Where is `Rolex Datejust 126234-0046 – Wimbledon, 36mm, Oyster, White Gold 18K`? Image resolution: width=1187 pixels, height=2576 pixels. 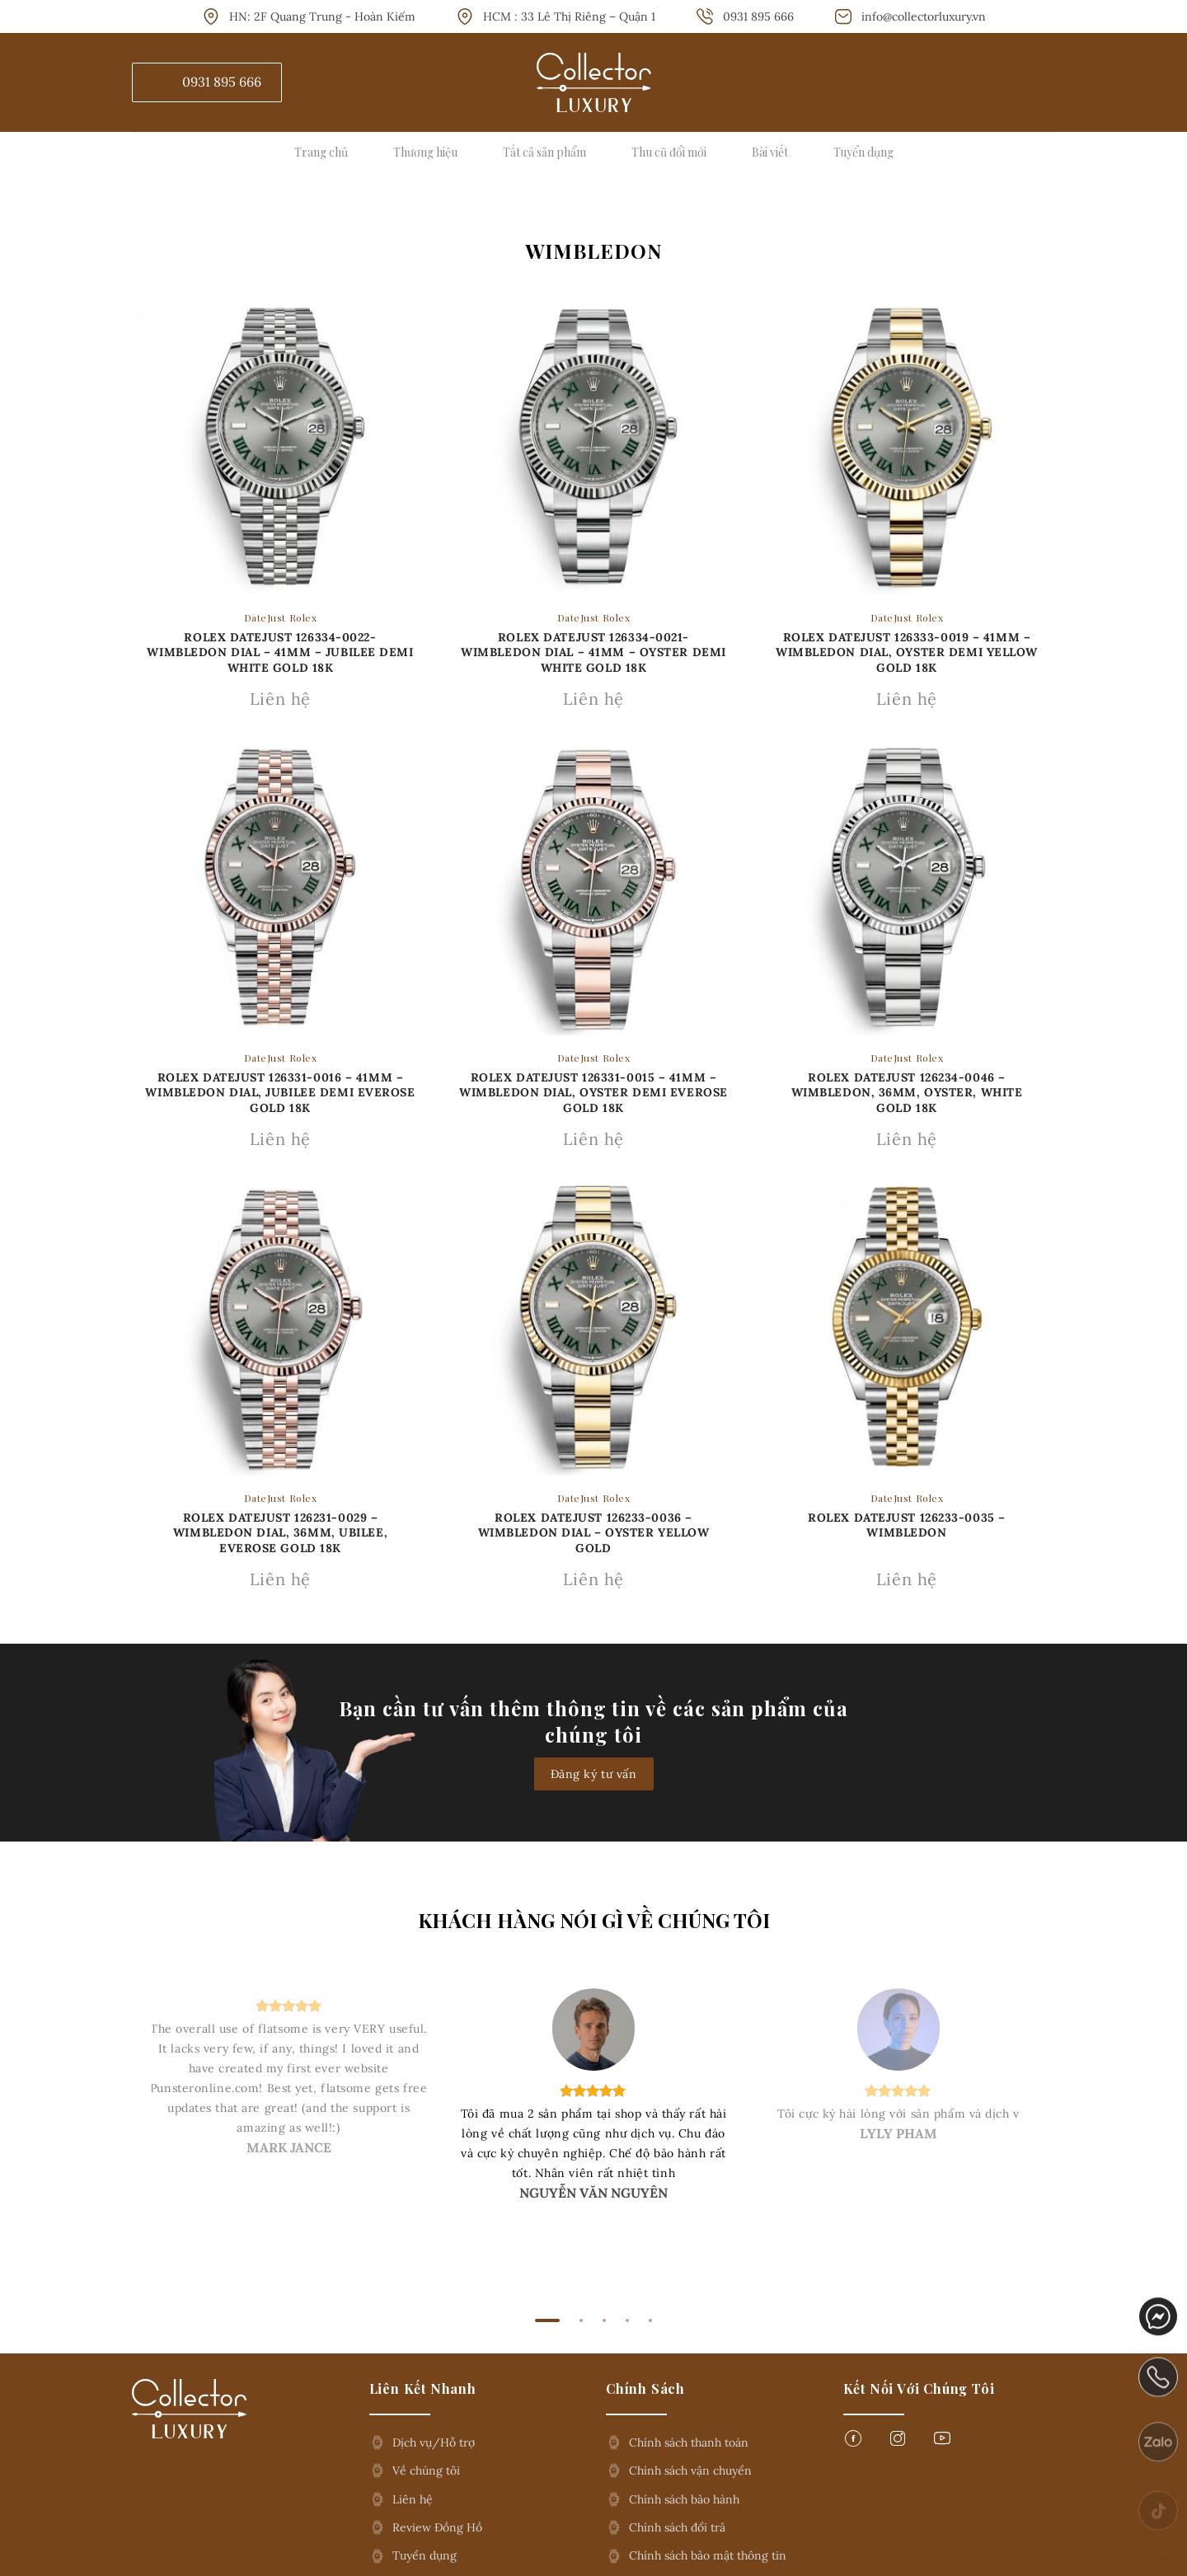
Rolex Datejust 126234-0046 – Wimbledon, 36mm, Oyster, White Gold 18K is located at coordinates (907, 1092).